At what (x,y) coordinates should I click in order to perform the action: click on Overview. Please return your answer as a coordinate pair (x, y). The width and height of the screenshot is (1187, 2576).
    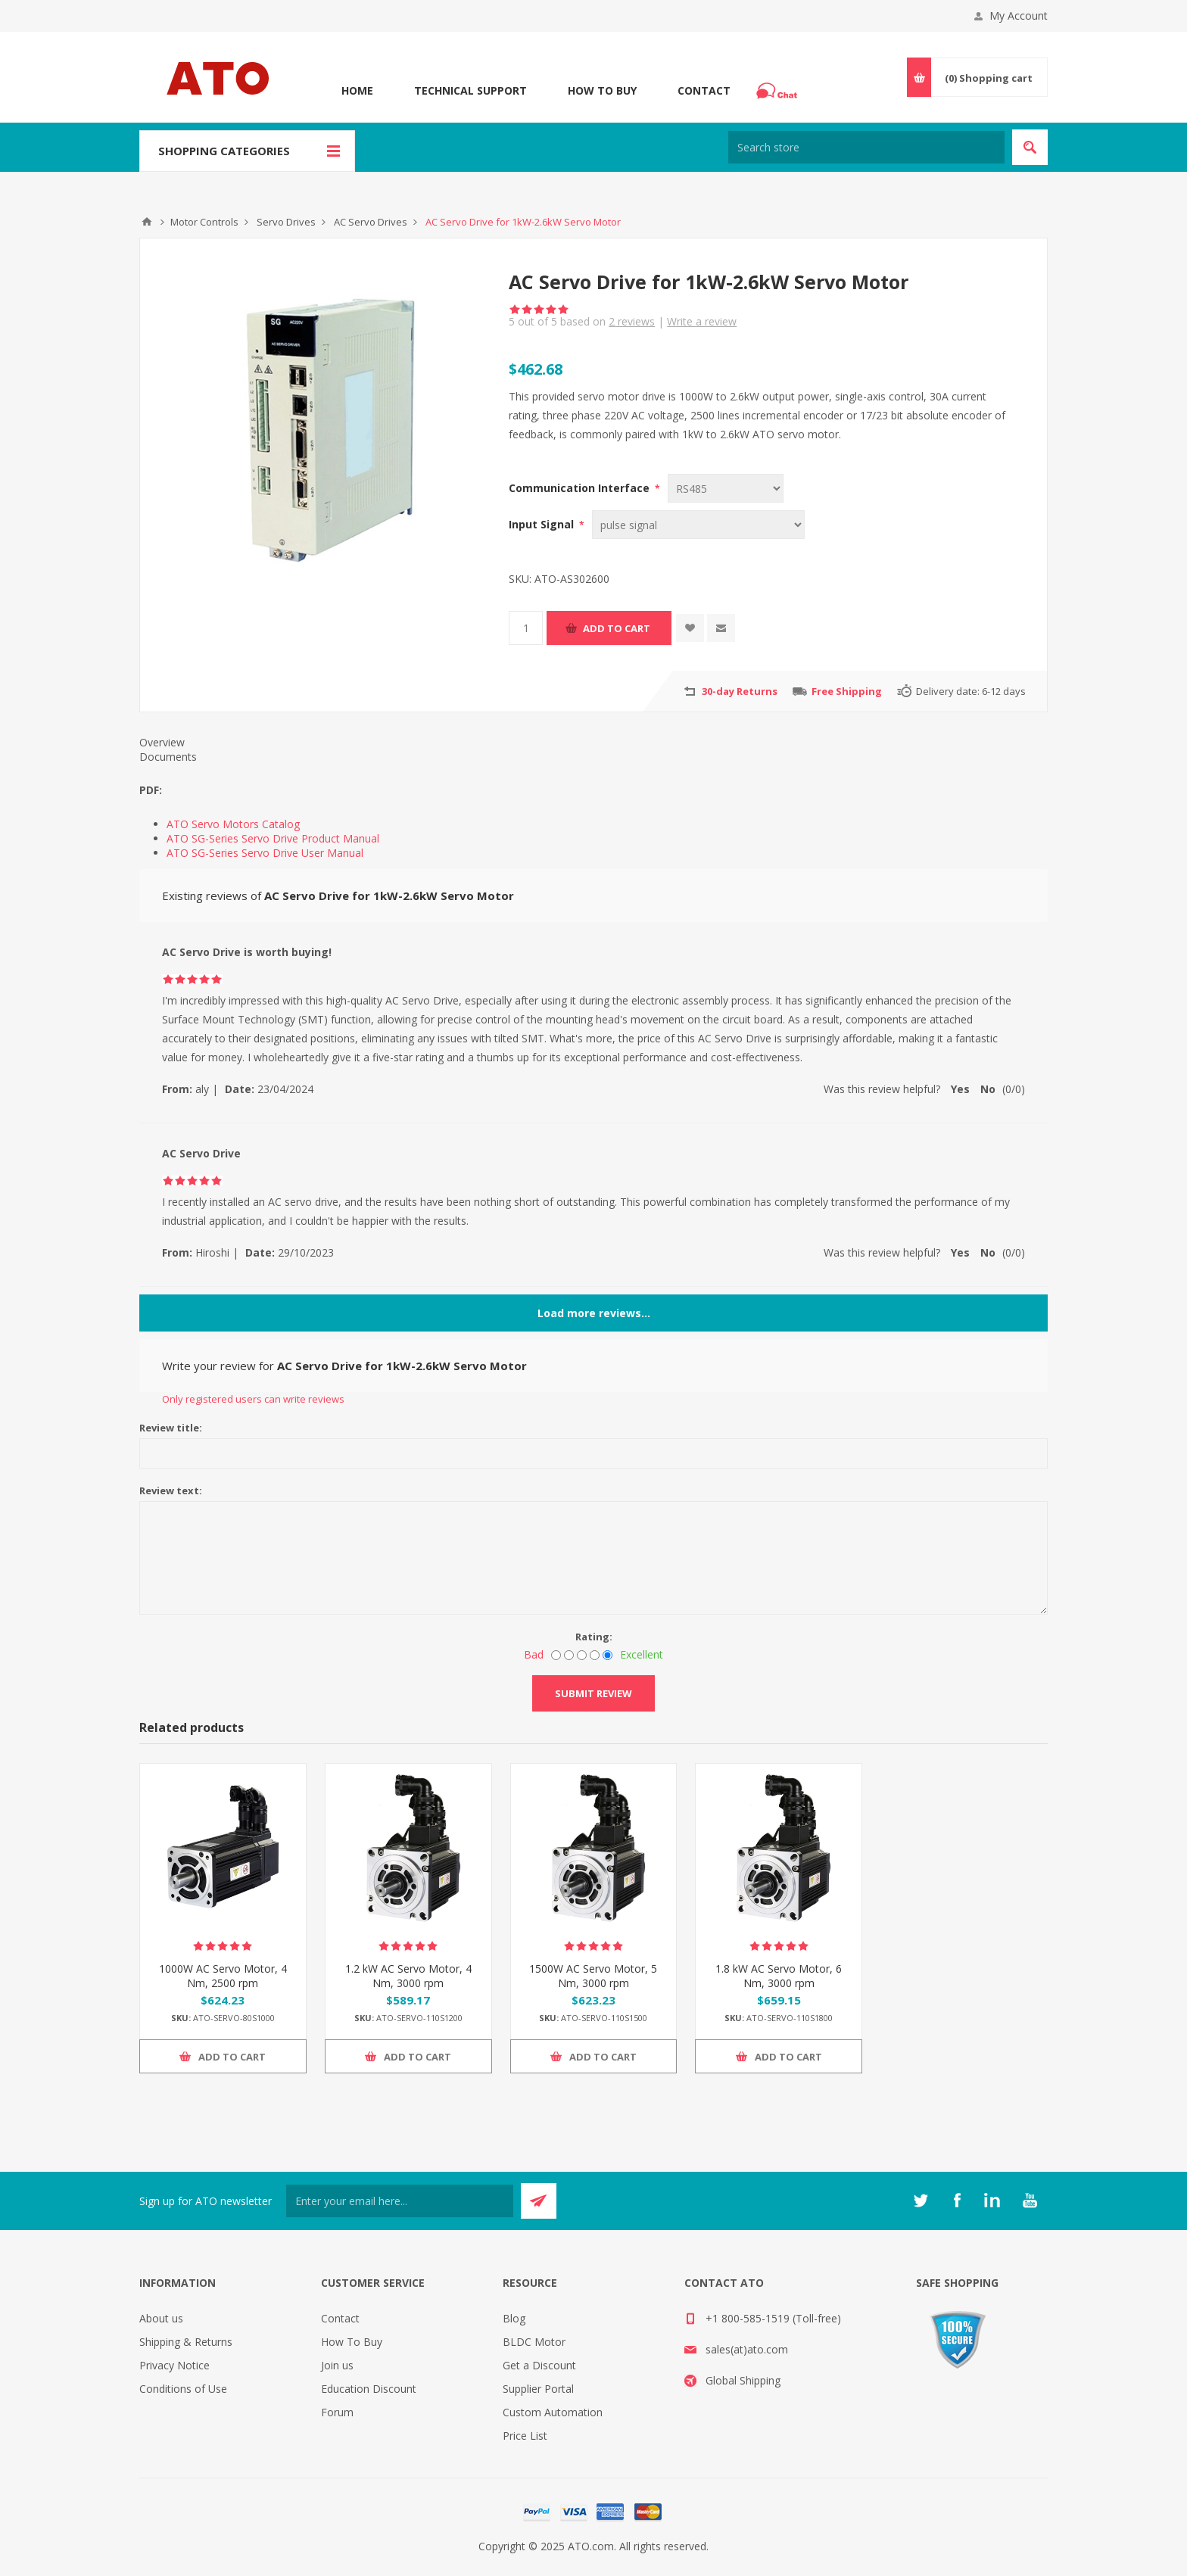
    Looking at the image, I should click on (162, 742).